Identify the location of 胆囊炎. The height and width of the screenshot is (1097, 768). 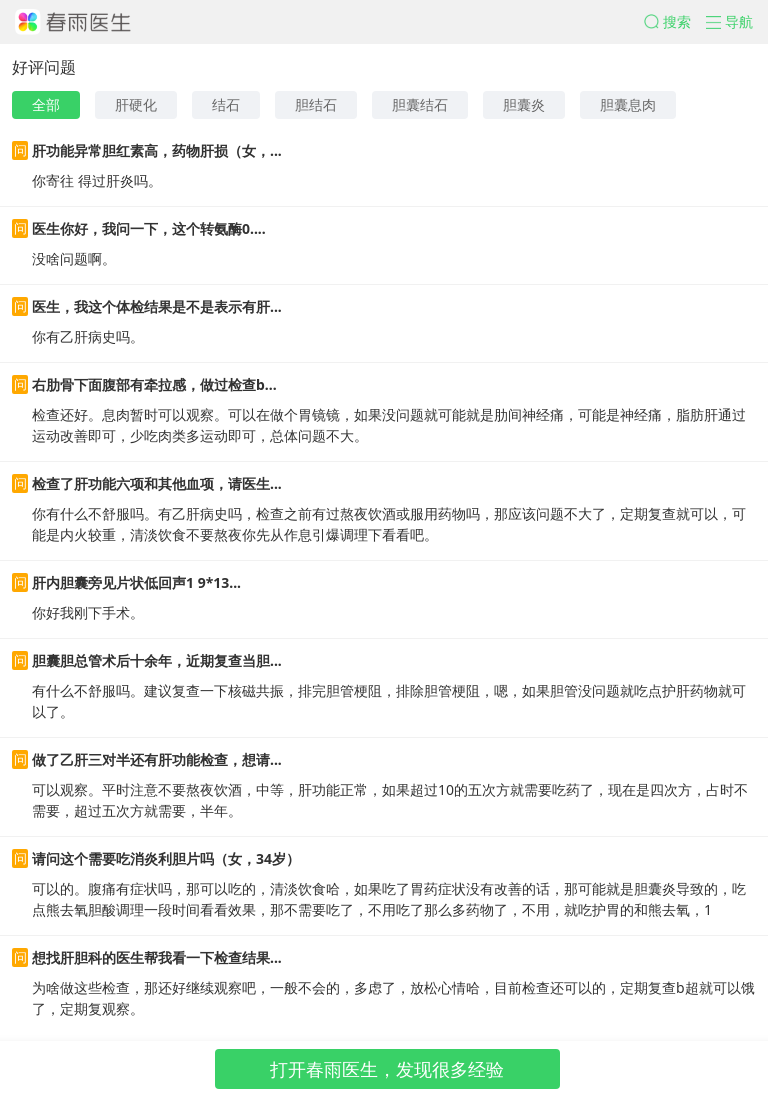
(524, 104).